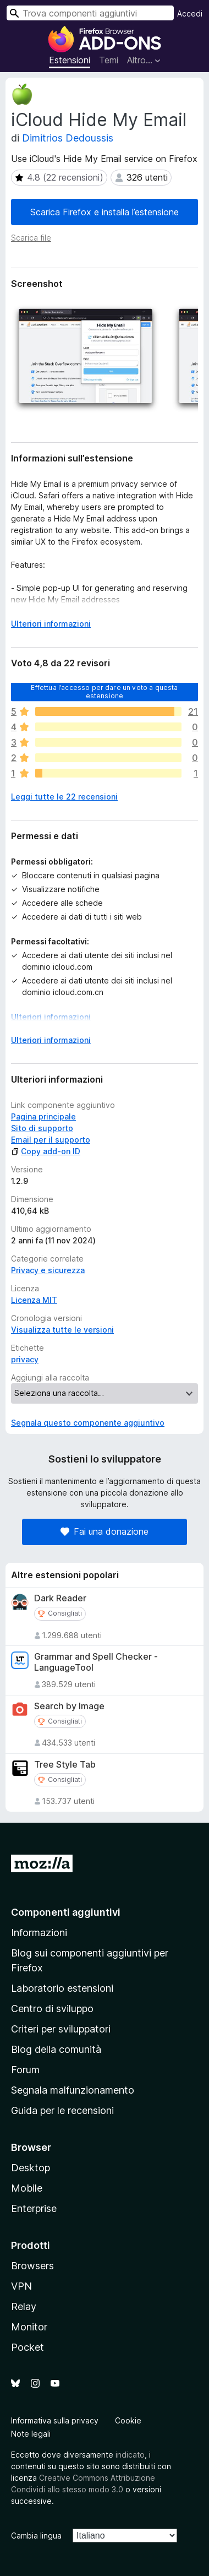  What do you see at coordinates (61, 2029) in the screenshot?
I see `Criteri per sviluppatori` at bounding box center [61, 2029].